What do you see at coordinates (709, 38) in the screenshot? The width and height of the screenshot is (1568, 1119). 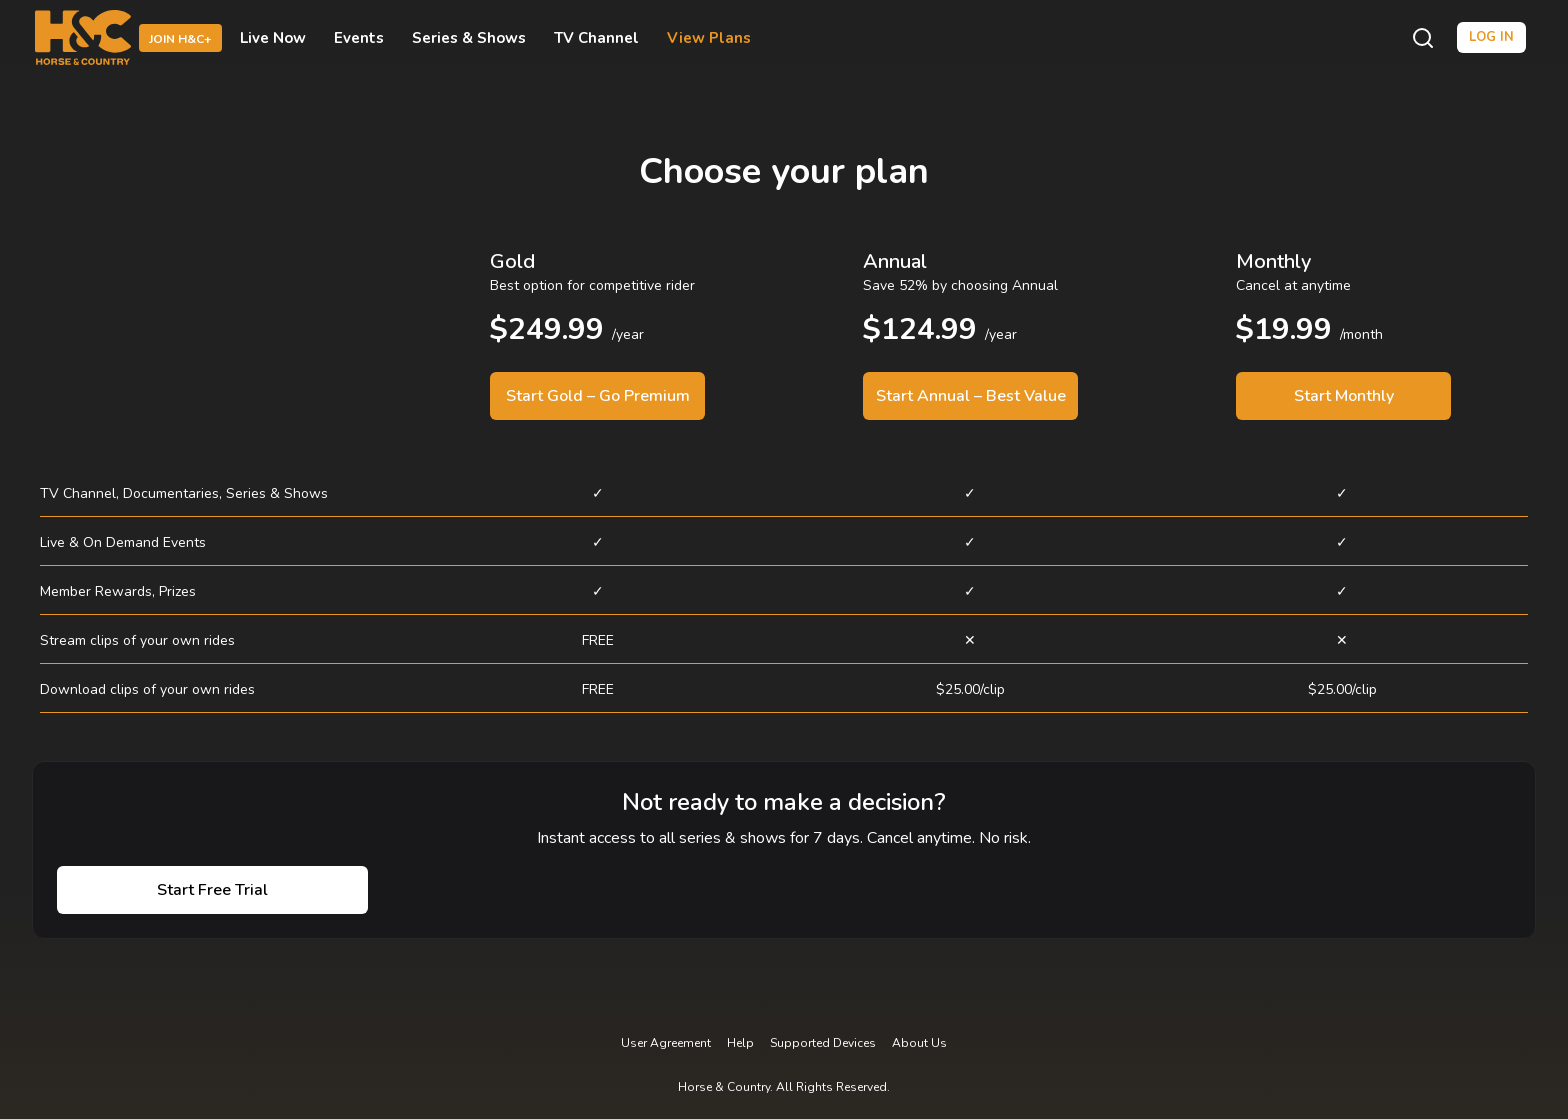 I see `View Plans` at bounding box center [709, 38].